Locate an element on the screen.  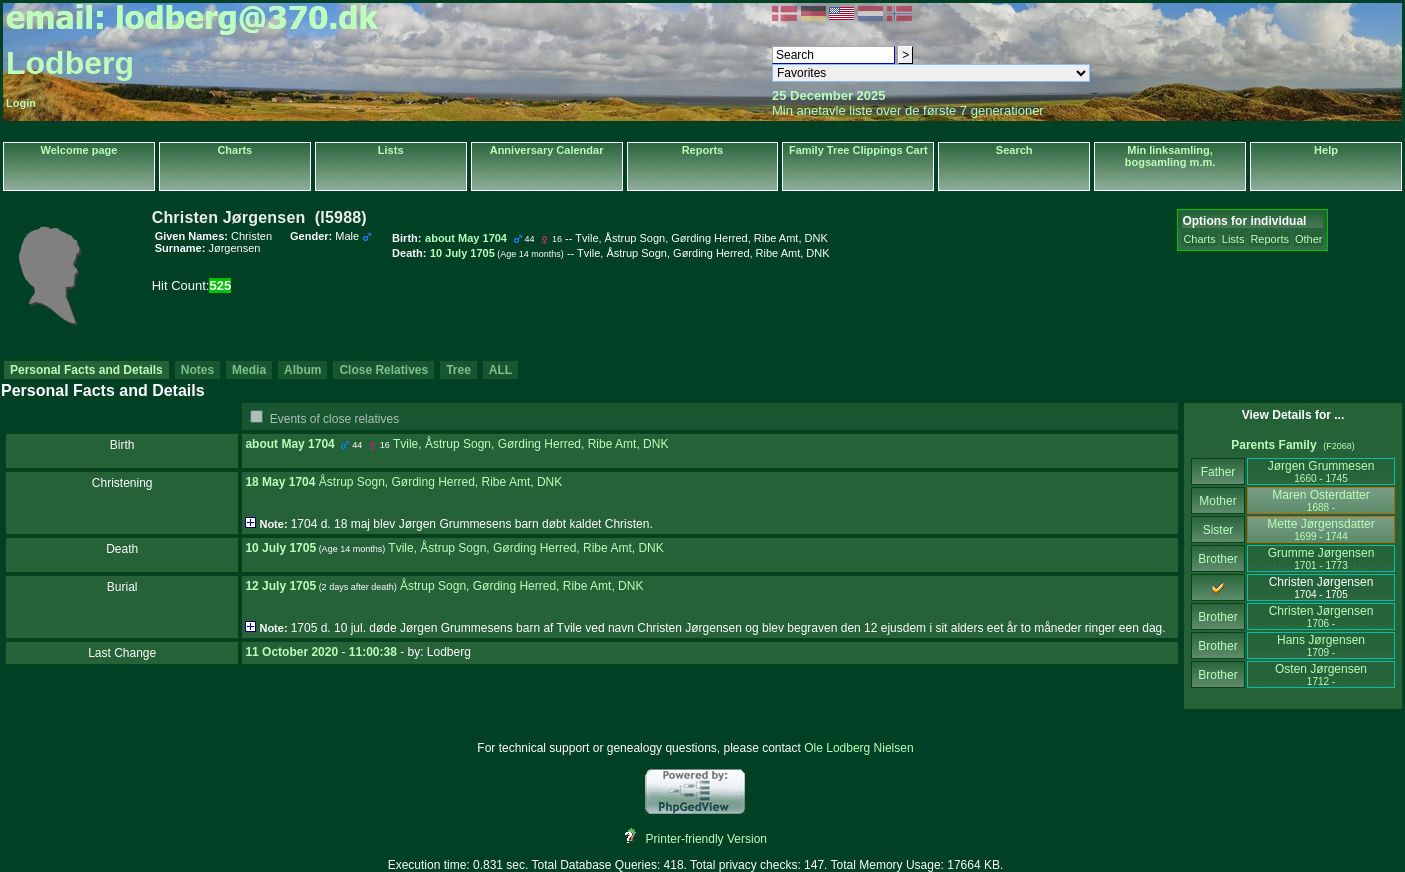
Lists is located at coordinates (391, 150).